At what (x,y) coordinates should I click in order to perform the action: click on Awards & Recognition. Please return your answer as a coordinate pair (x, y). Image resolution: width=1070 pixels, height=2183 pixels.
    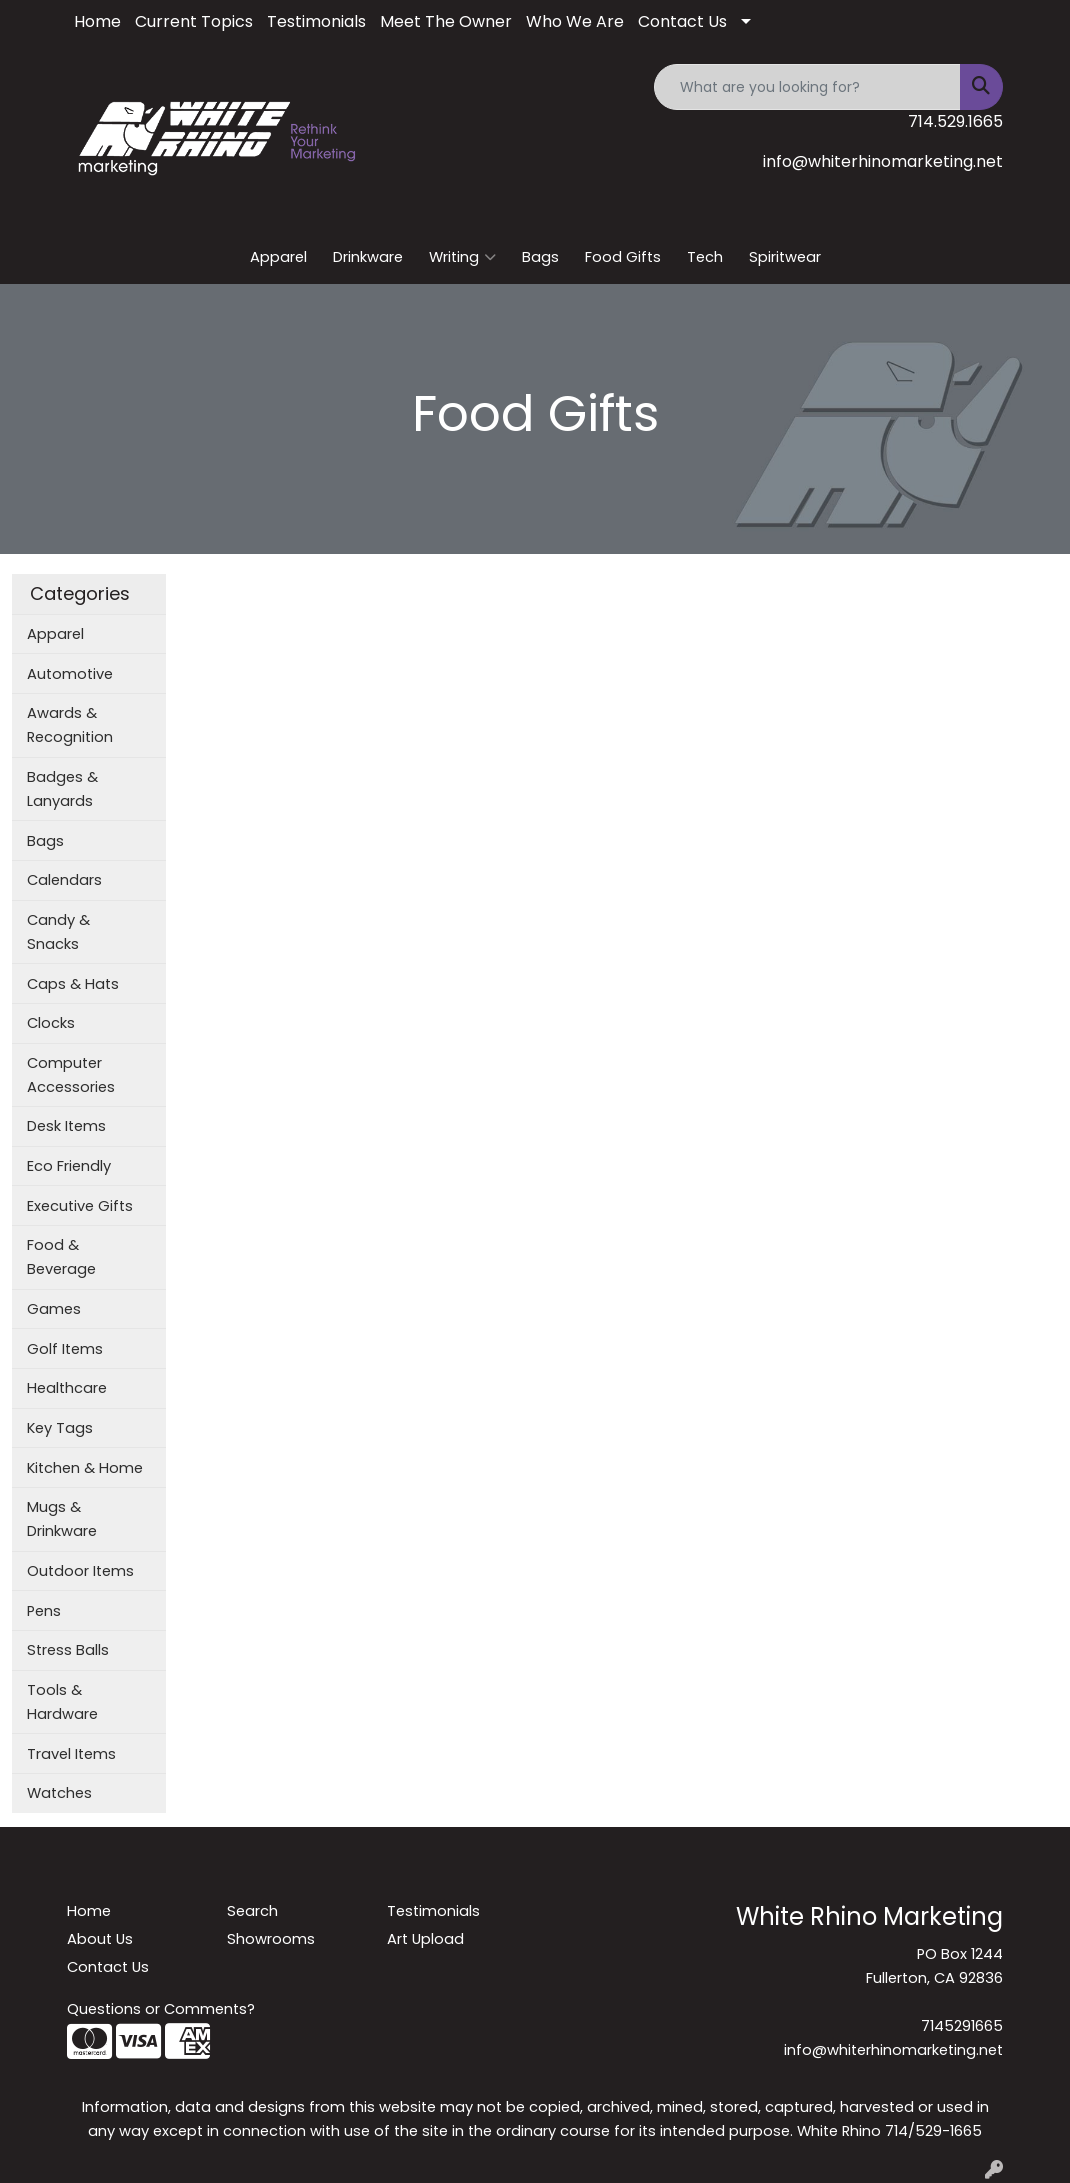
    Looking at the image, I should click on (70, 725).